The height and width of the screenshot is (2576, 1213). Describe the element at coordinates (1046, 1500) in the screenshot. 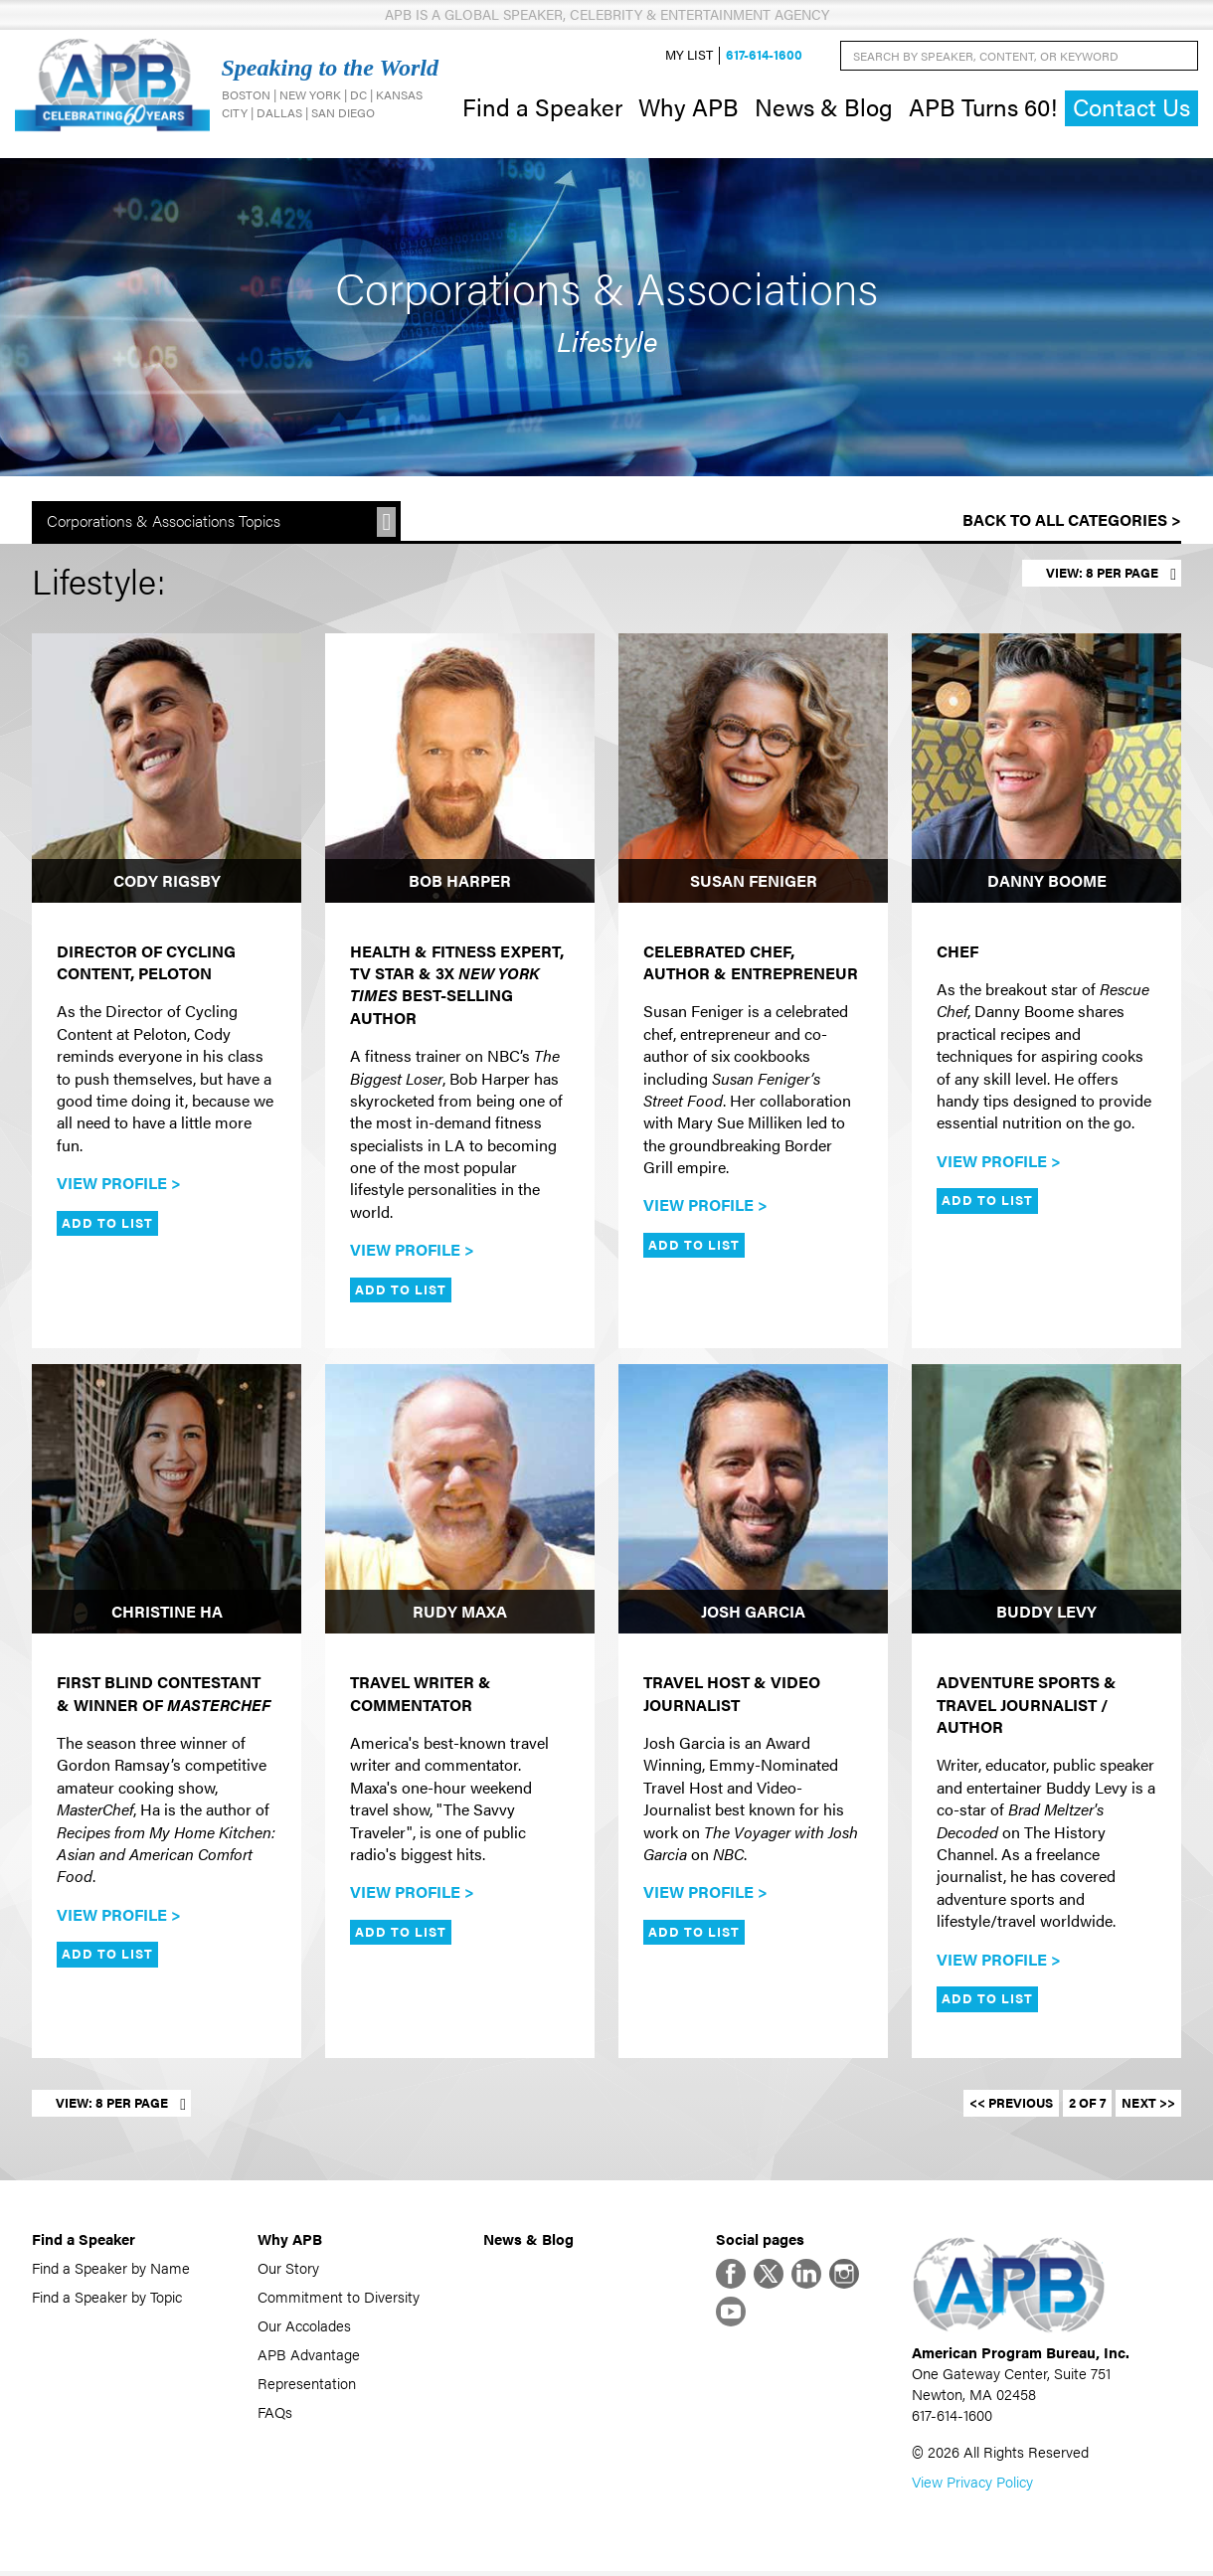

I see `[Buddy Levy]` at that location.